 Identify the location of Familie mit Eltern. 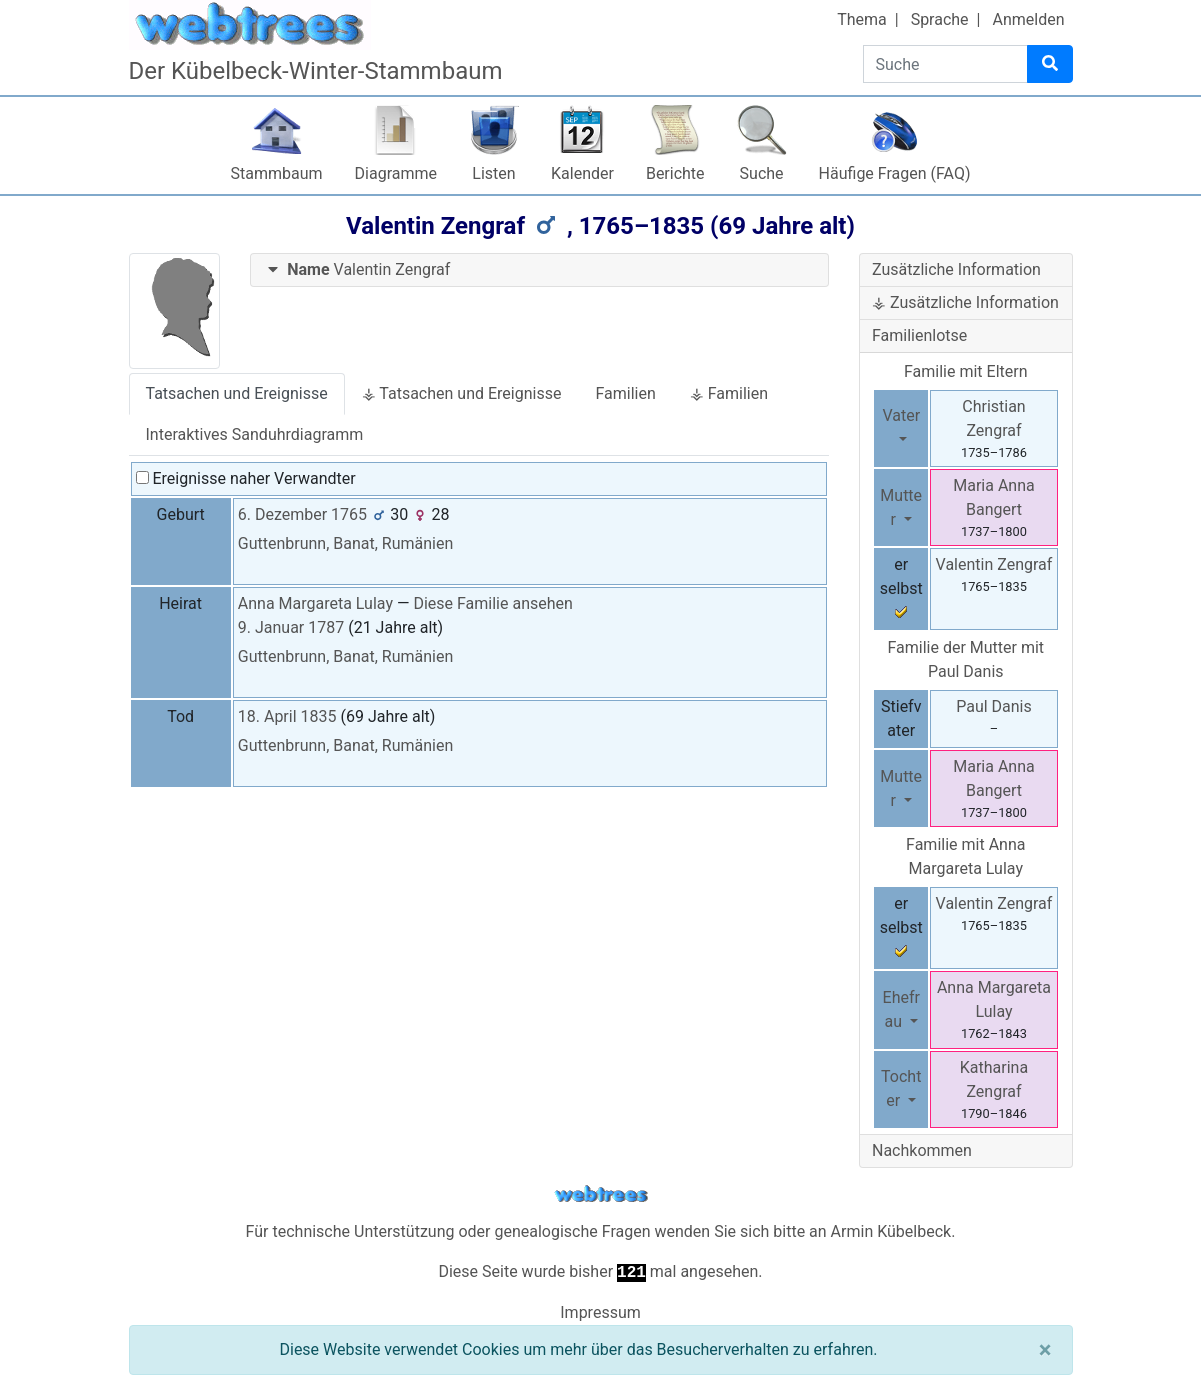
(966, 371).